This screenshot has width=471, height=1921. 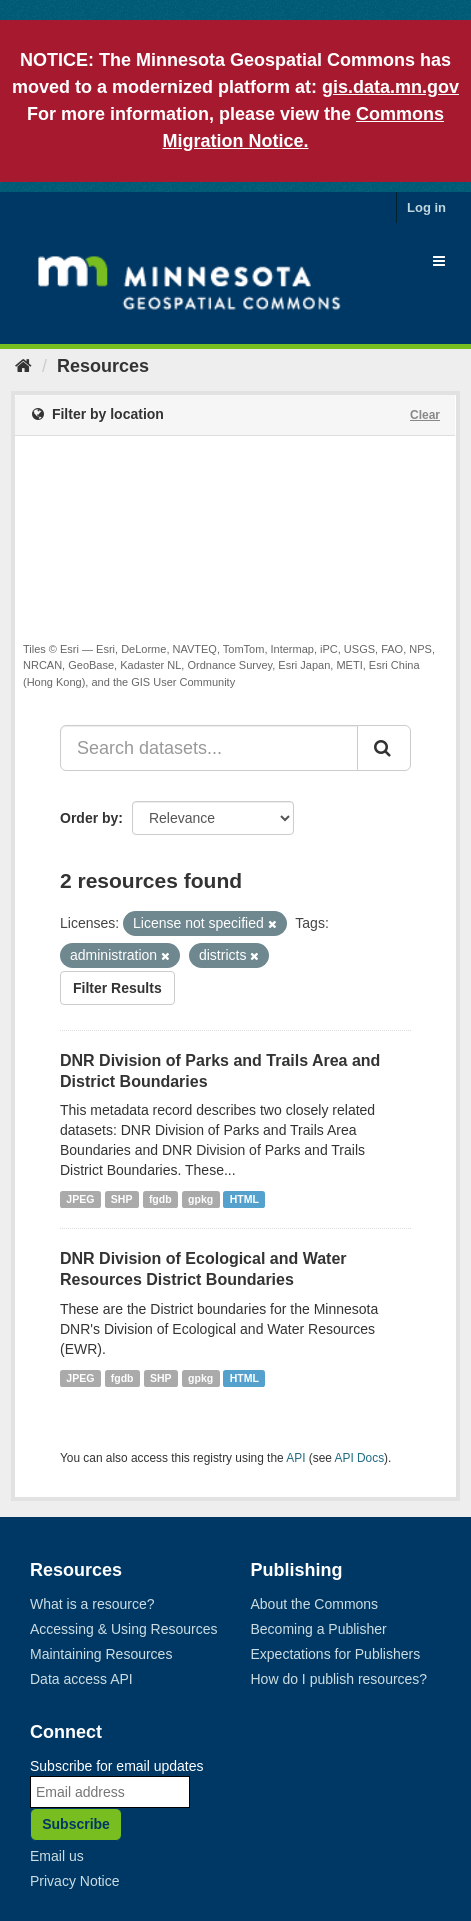 I want to click on JPEG, so click(x=80, y=1199).